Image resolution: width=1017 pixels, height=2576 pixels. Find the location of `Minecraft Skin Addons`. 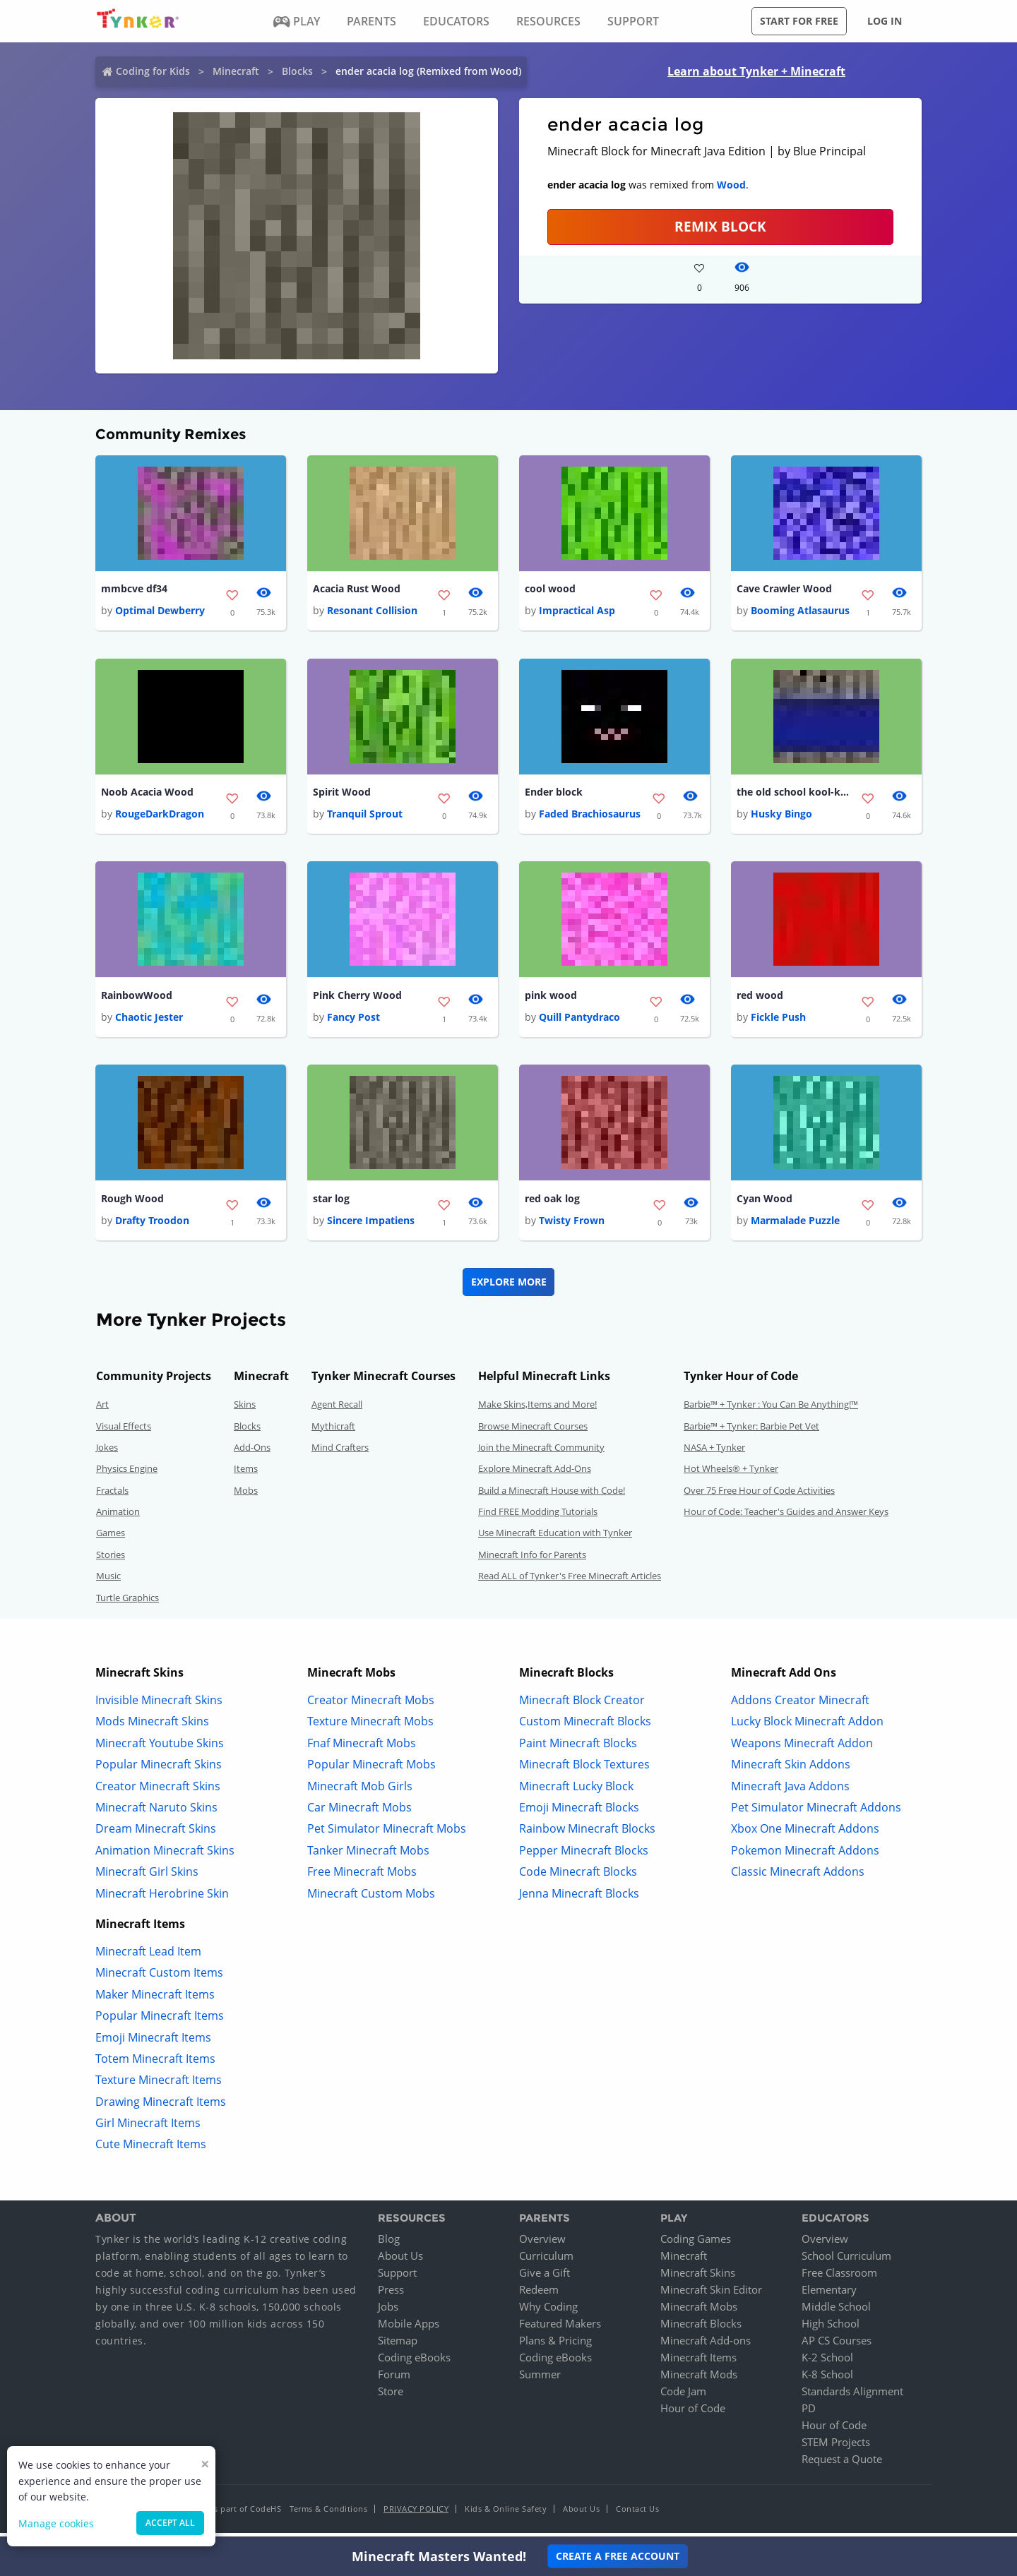

Minecraft Skin Addons is located at coordinates (790, 1770).